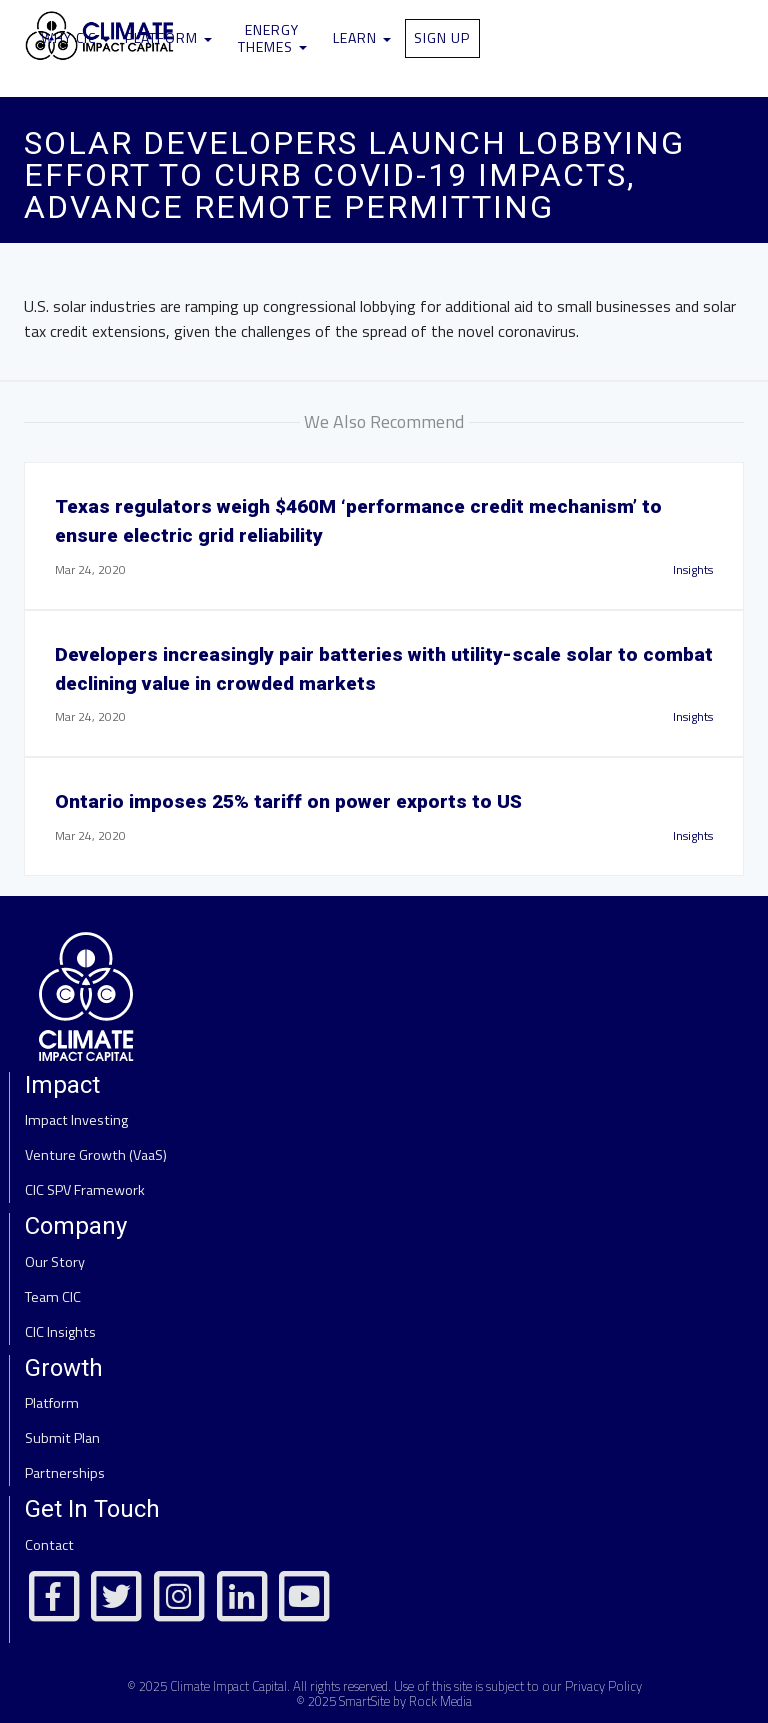 The width and height of the screenshot is (768, 1723). I want to click on CIC SPV Framework, so click(85, 1190).